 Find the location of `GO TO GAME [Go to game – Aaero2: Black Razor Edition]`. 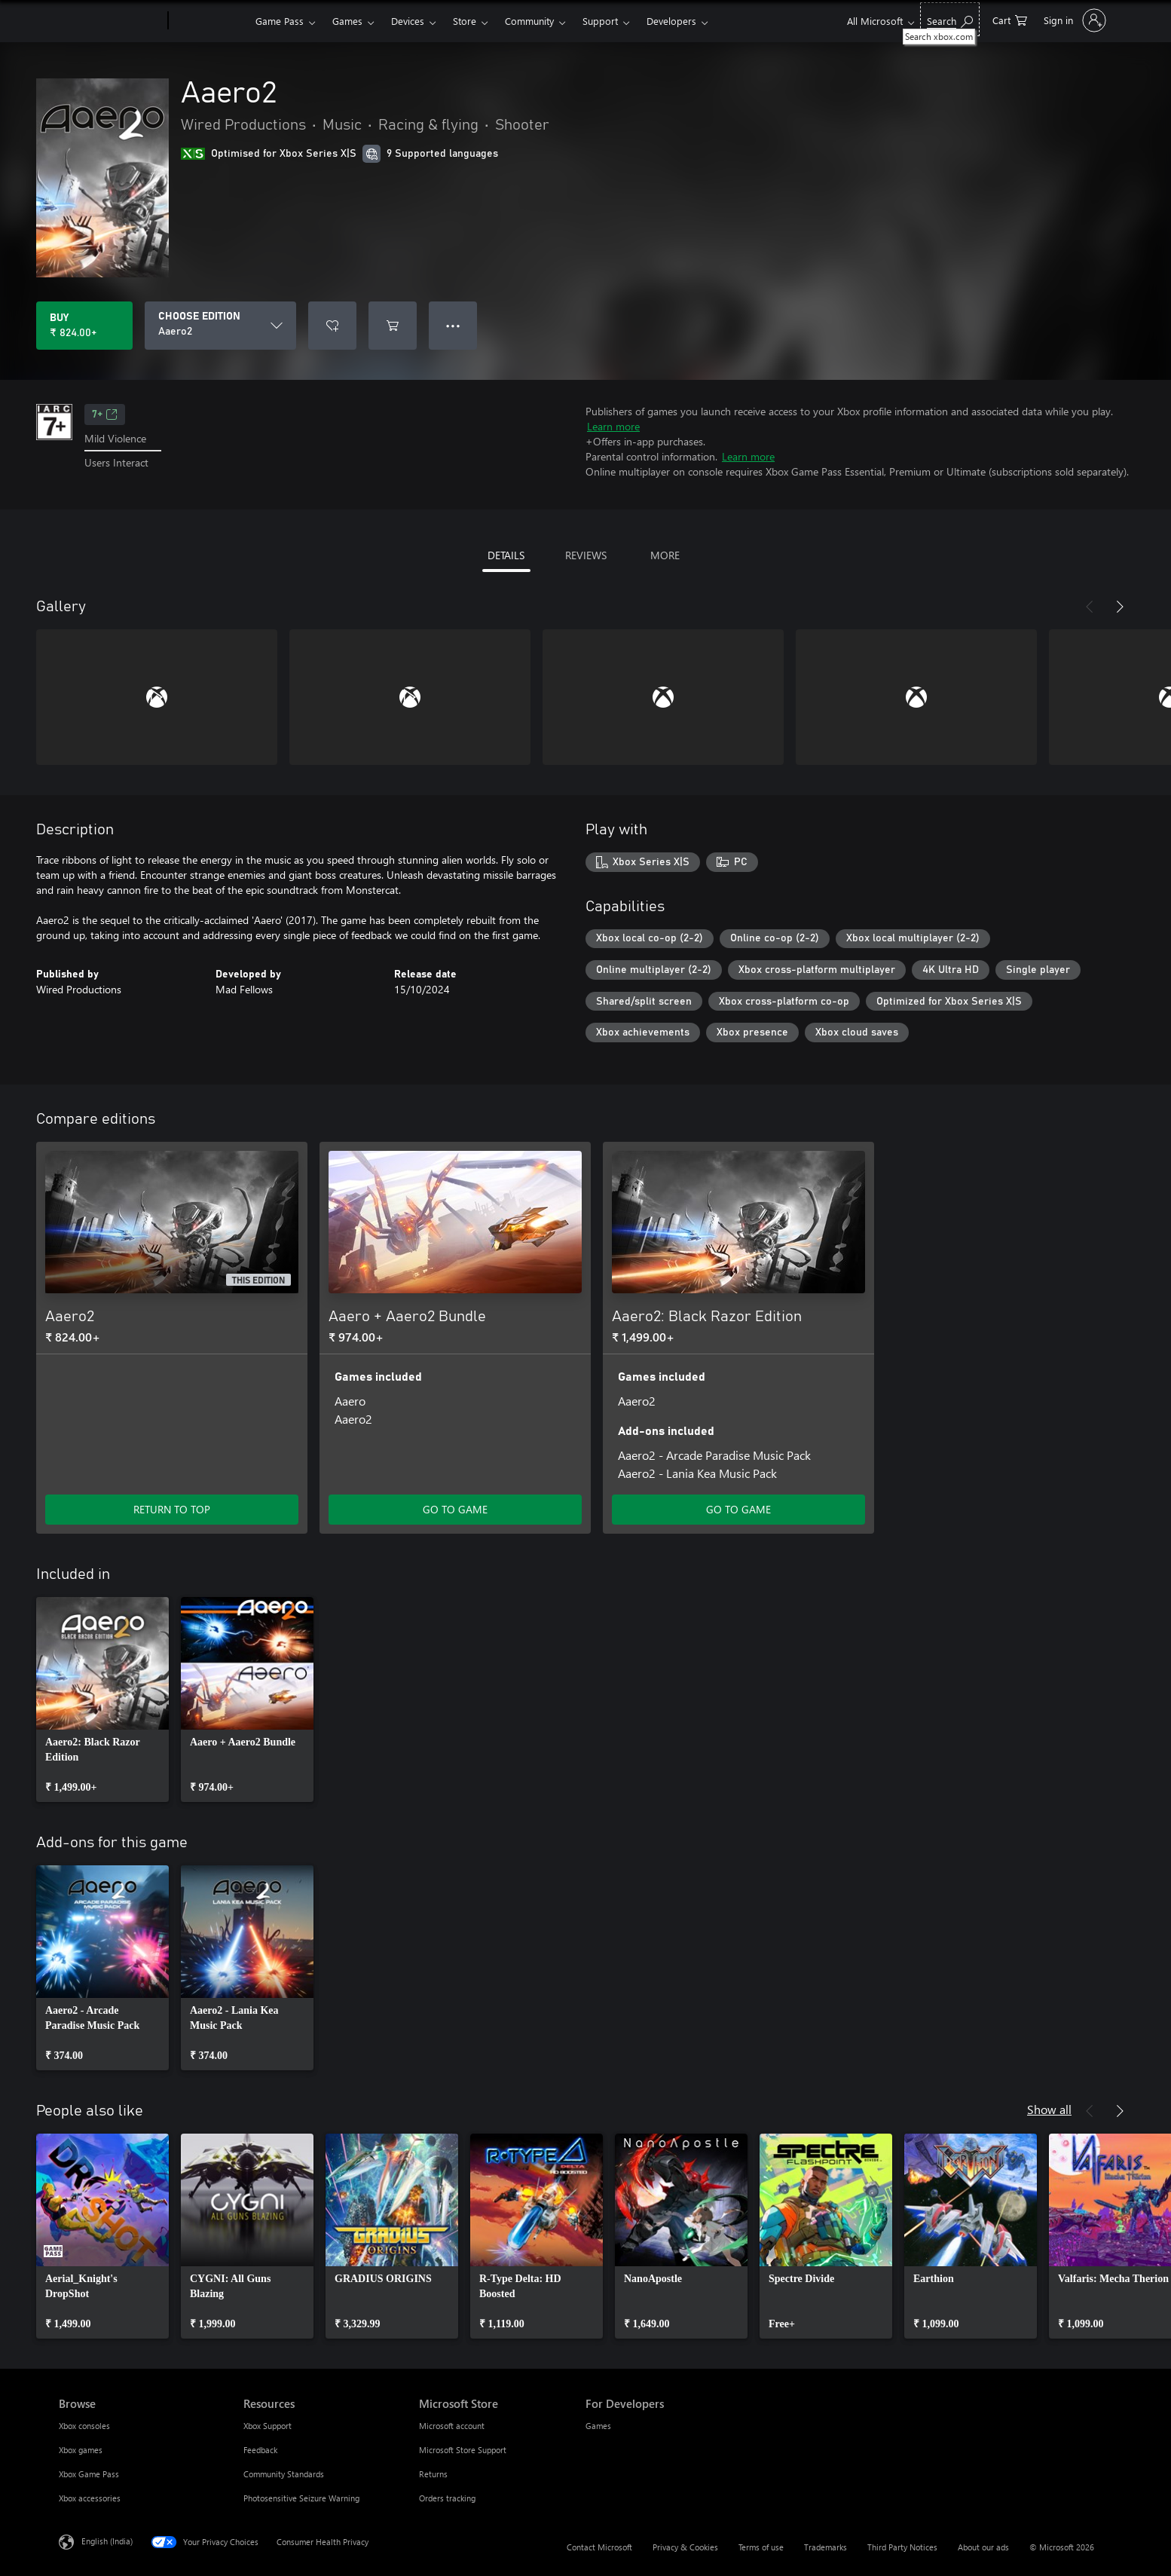

GO TO GAME [Go to game – Aaero2: Black Razor Edition] is located at coordinates (738, 1509).